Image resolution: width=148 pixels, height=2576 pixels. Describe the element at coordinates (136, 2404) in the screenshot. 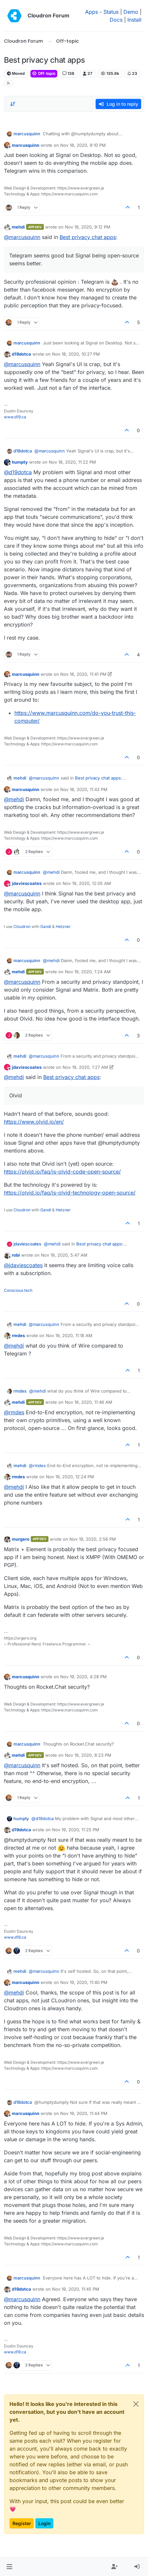

I see `[Close]` at that location.